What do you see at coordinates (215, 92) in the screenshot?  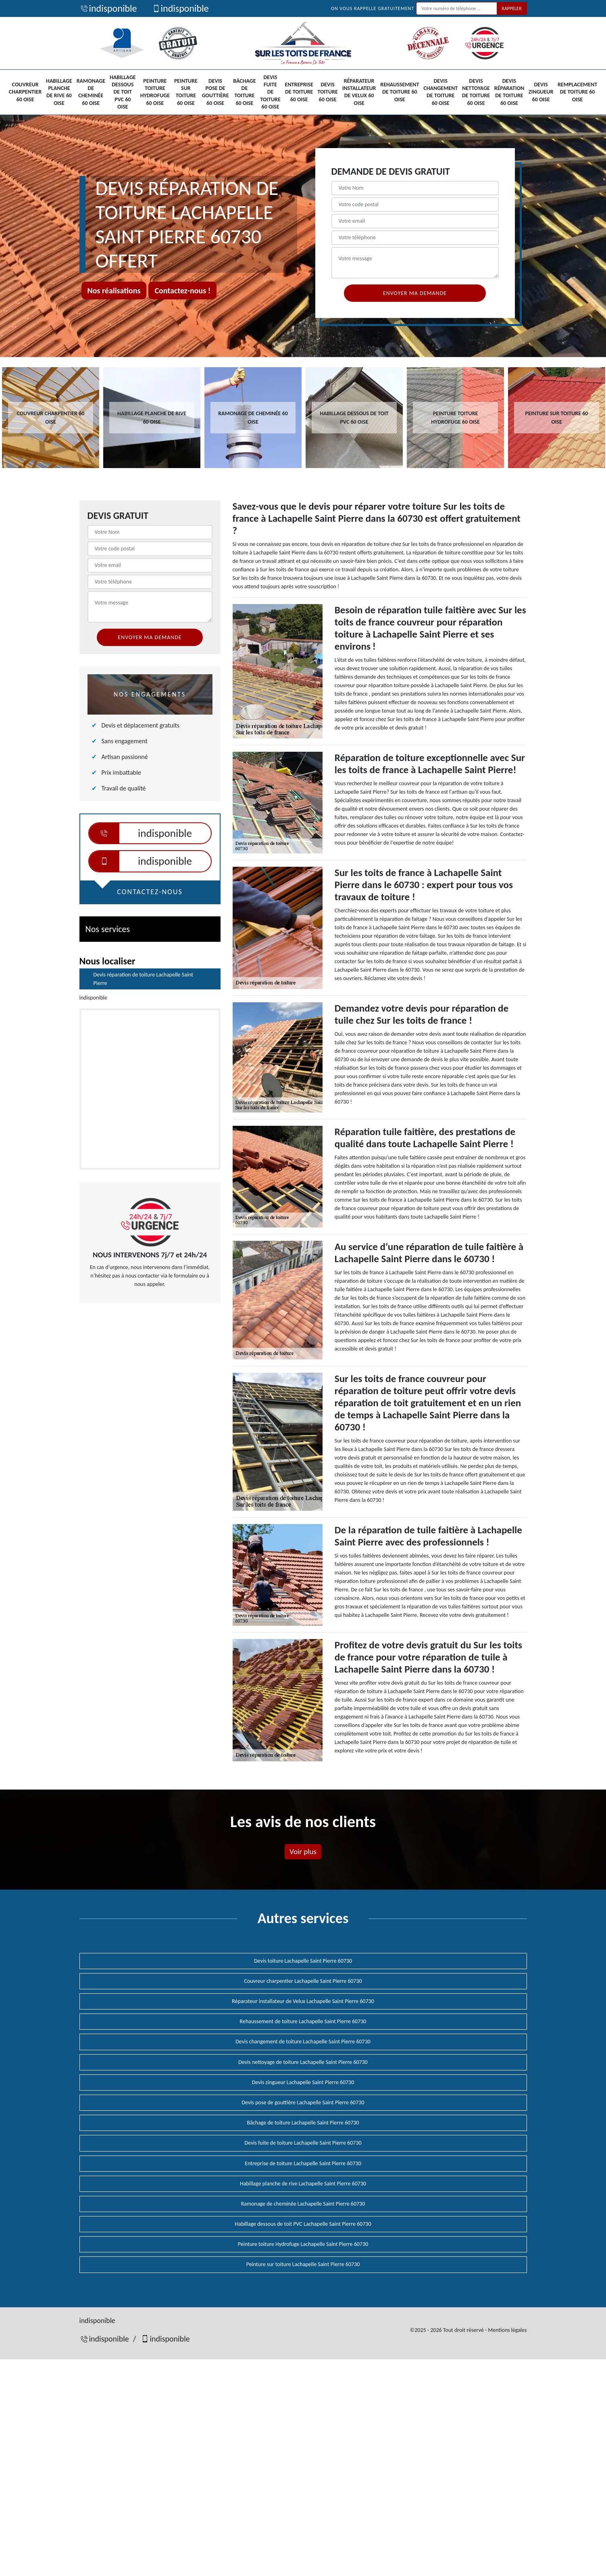 I see `Devis pose de gouttière 60 Oise` at bounding box center [215, 92].